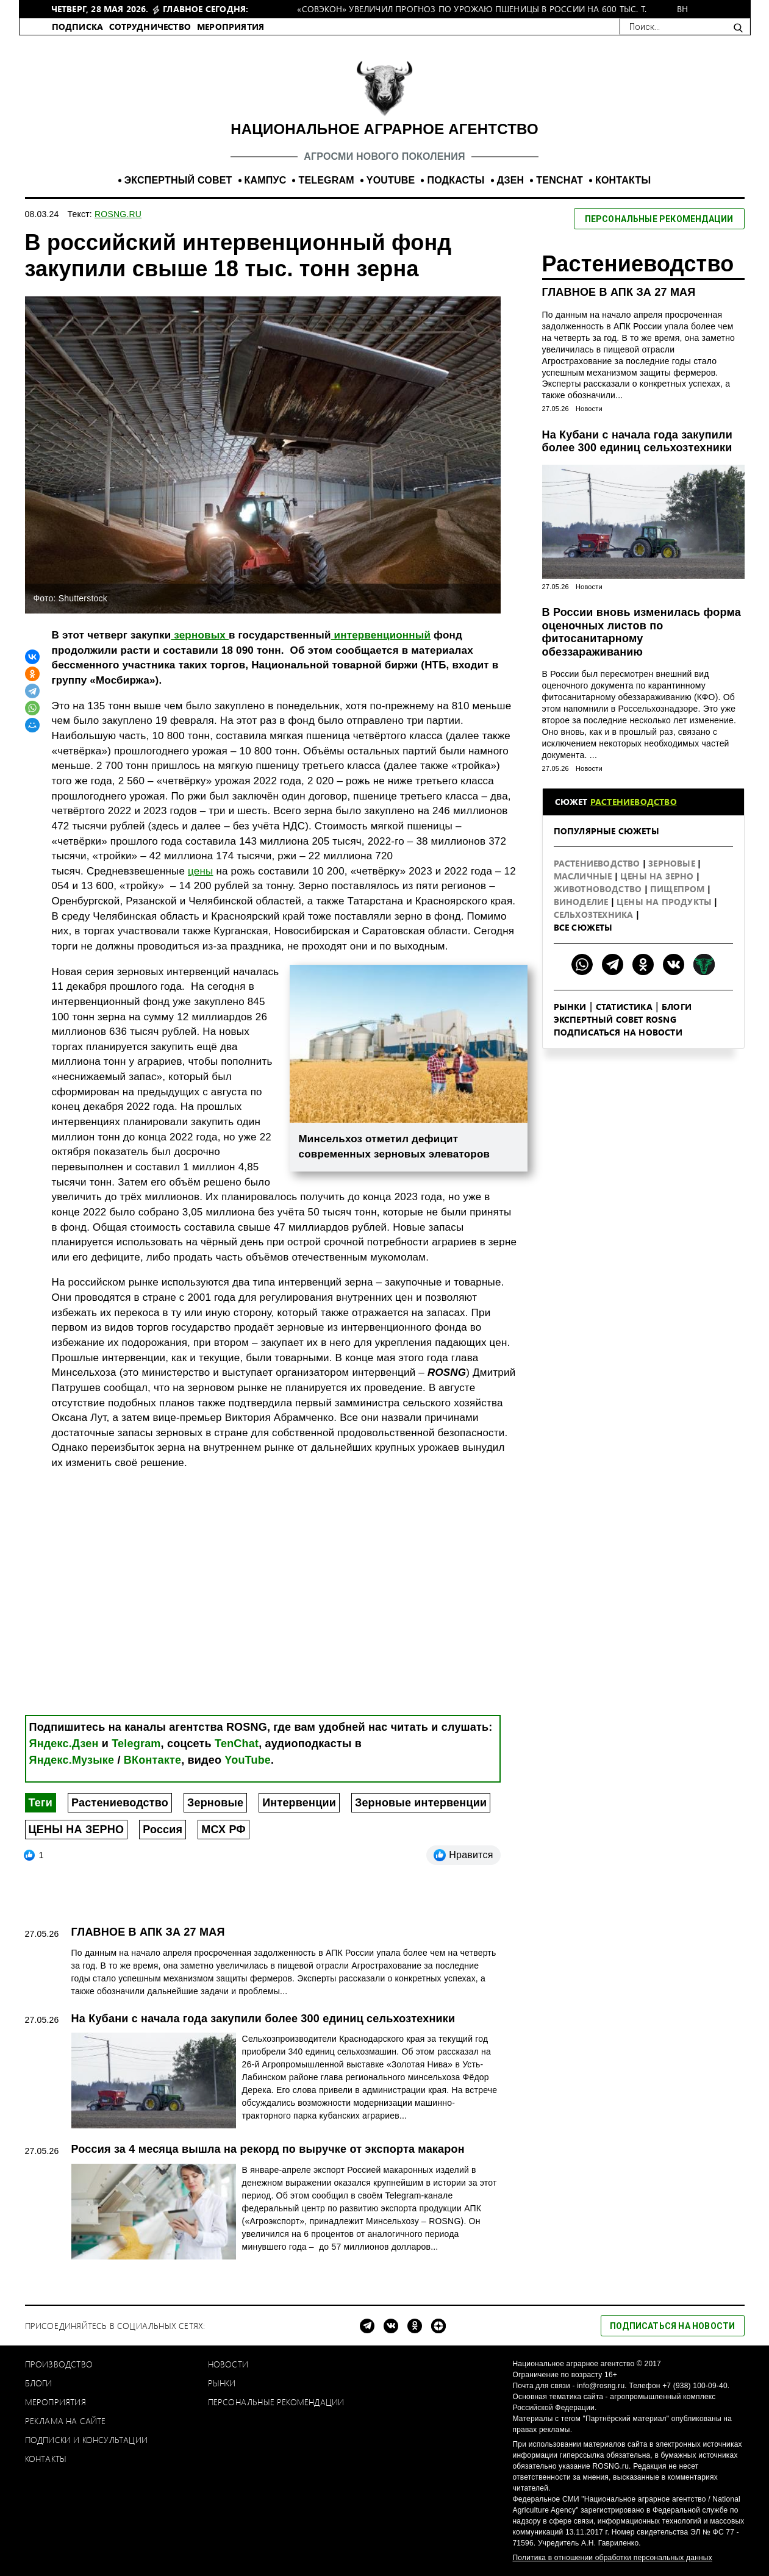 The height and width of the screenshot is (2576, 769). What do you see at coordinates (510, 180) in the screenshot?
I see `ДЗЕН` at bounding box center [510, 180].